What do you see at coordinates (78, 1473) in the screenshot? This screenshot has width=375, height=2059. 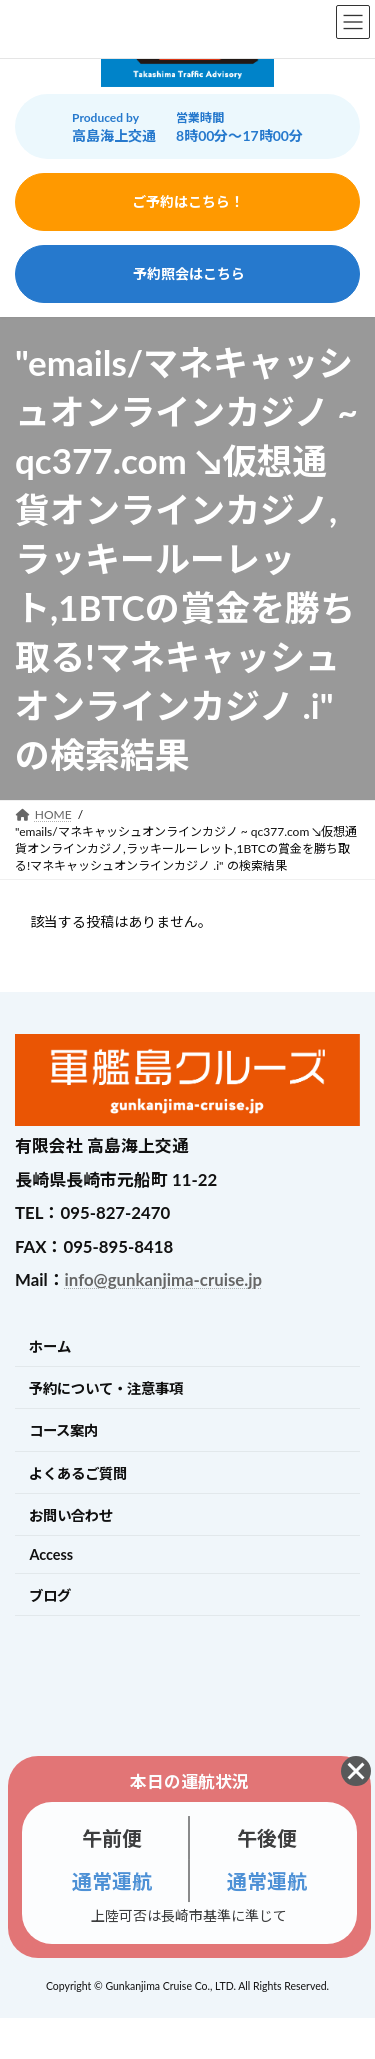 I see `よくあるご質問` at bounding box center [78, 1473].